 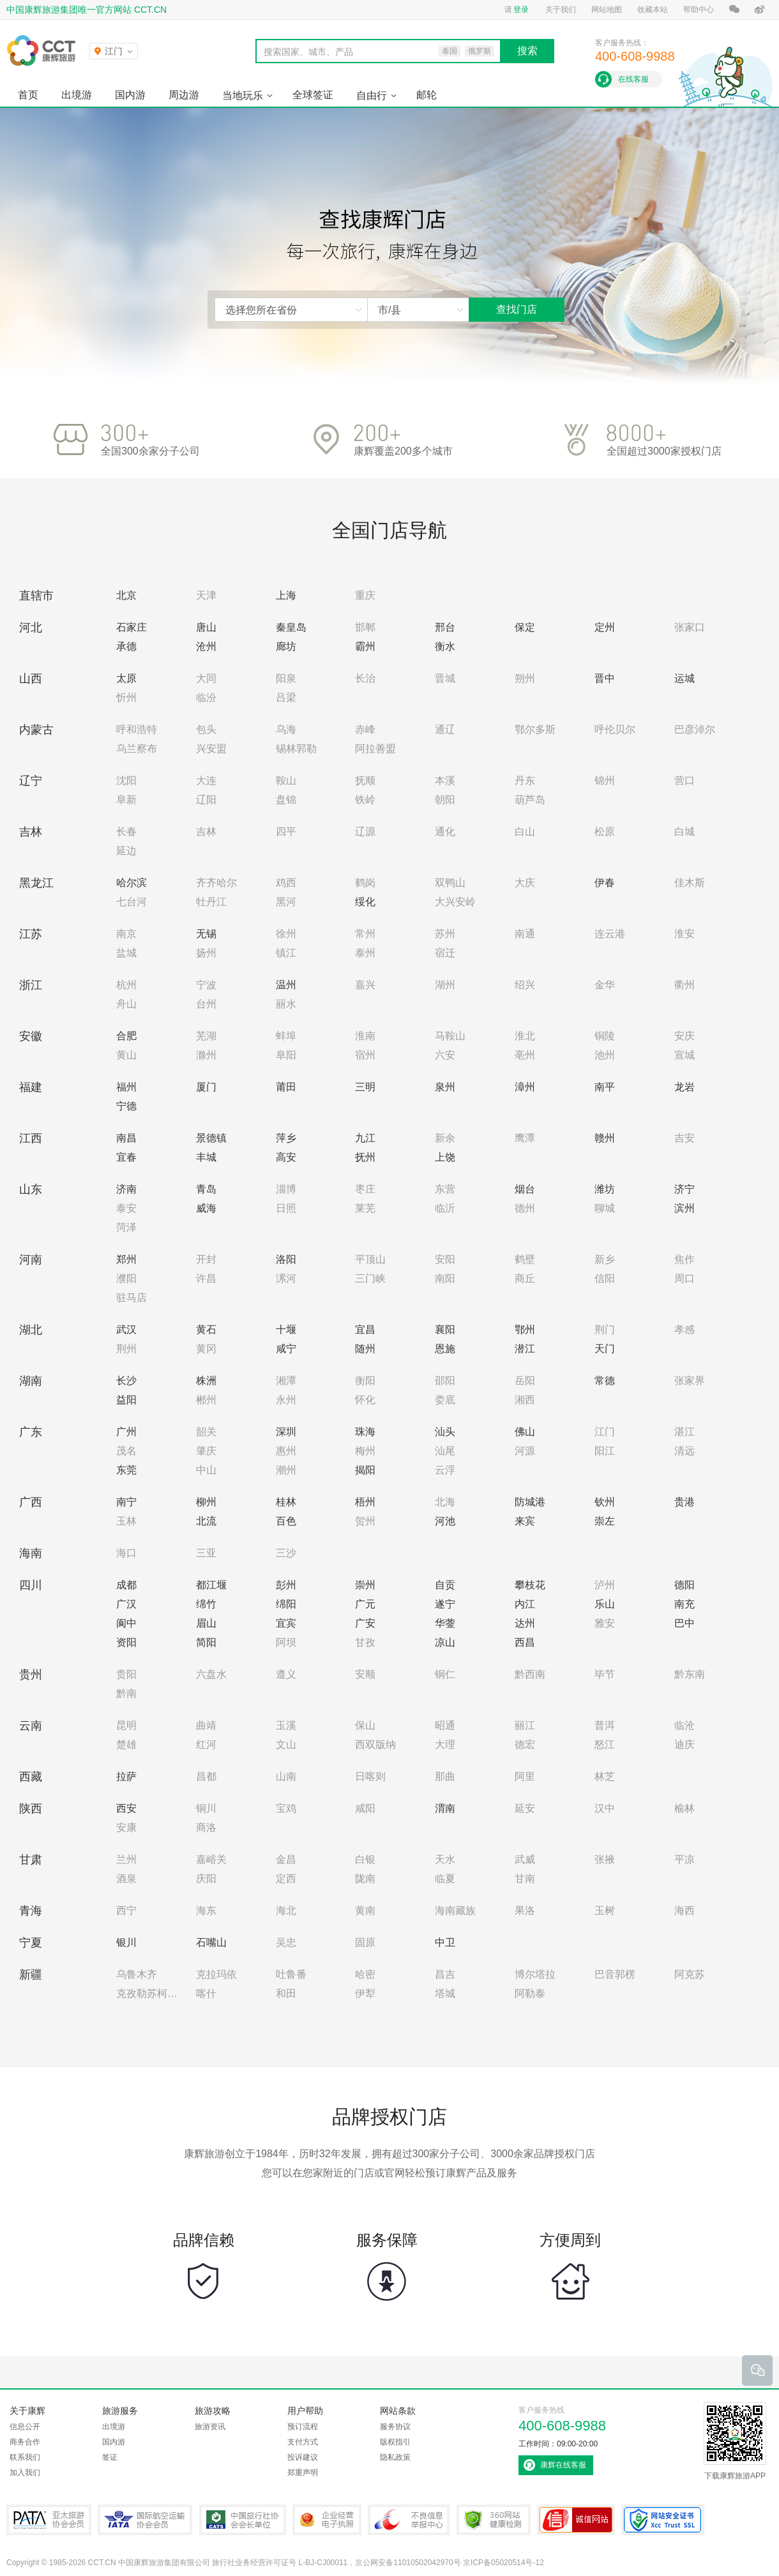 What do you see at coordinates (365, 1086) in the screenshot?
I see `三明` at bounding box center [365, 1086].